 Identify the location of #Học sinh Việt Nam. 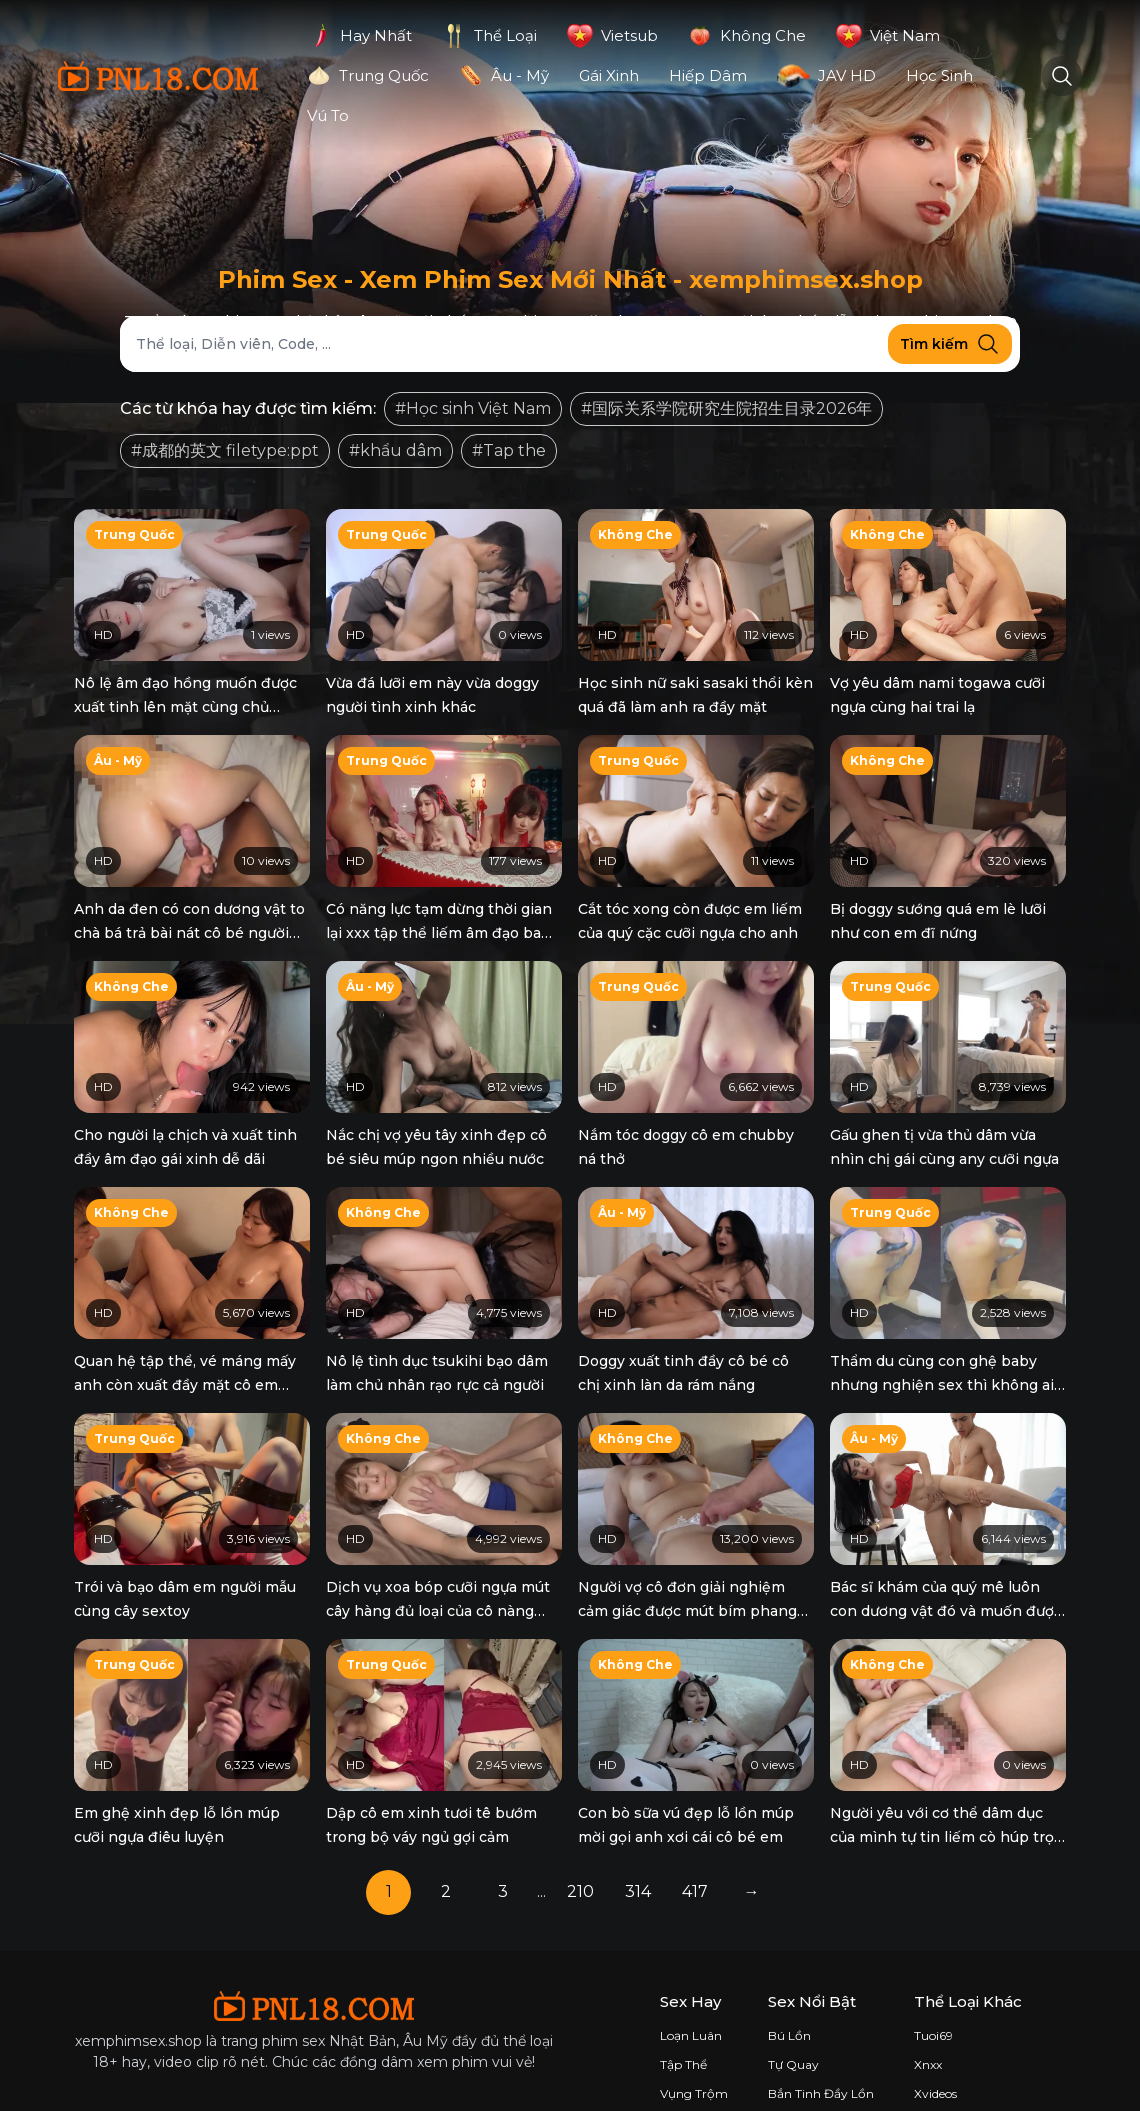
(473, 408).